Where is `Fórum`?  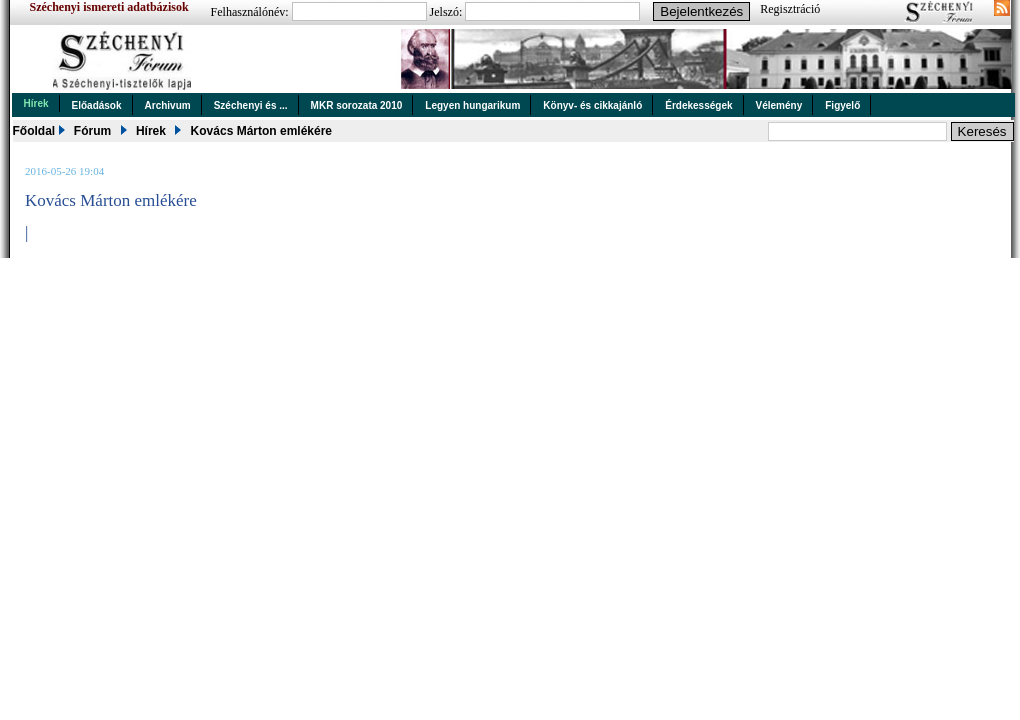
Fórum is located at coordinates (92, 131).